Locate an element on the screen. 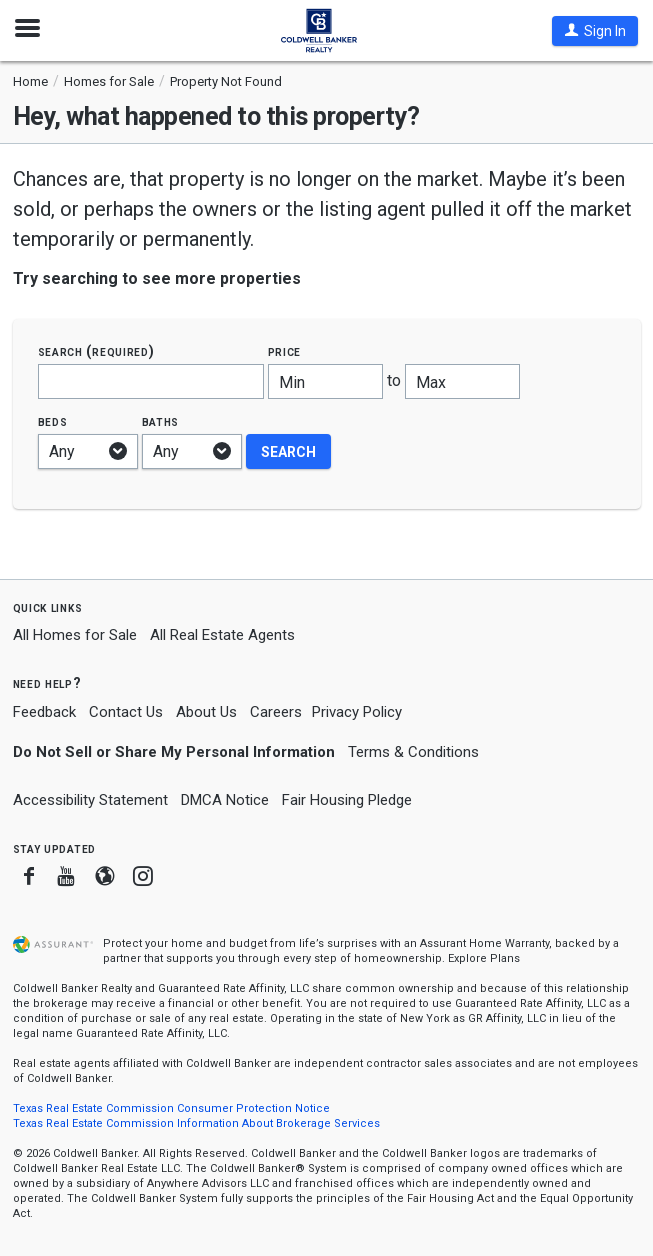 The image size is (653, 1256). Accessibility Statement is located at coordinates (90, 800).